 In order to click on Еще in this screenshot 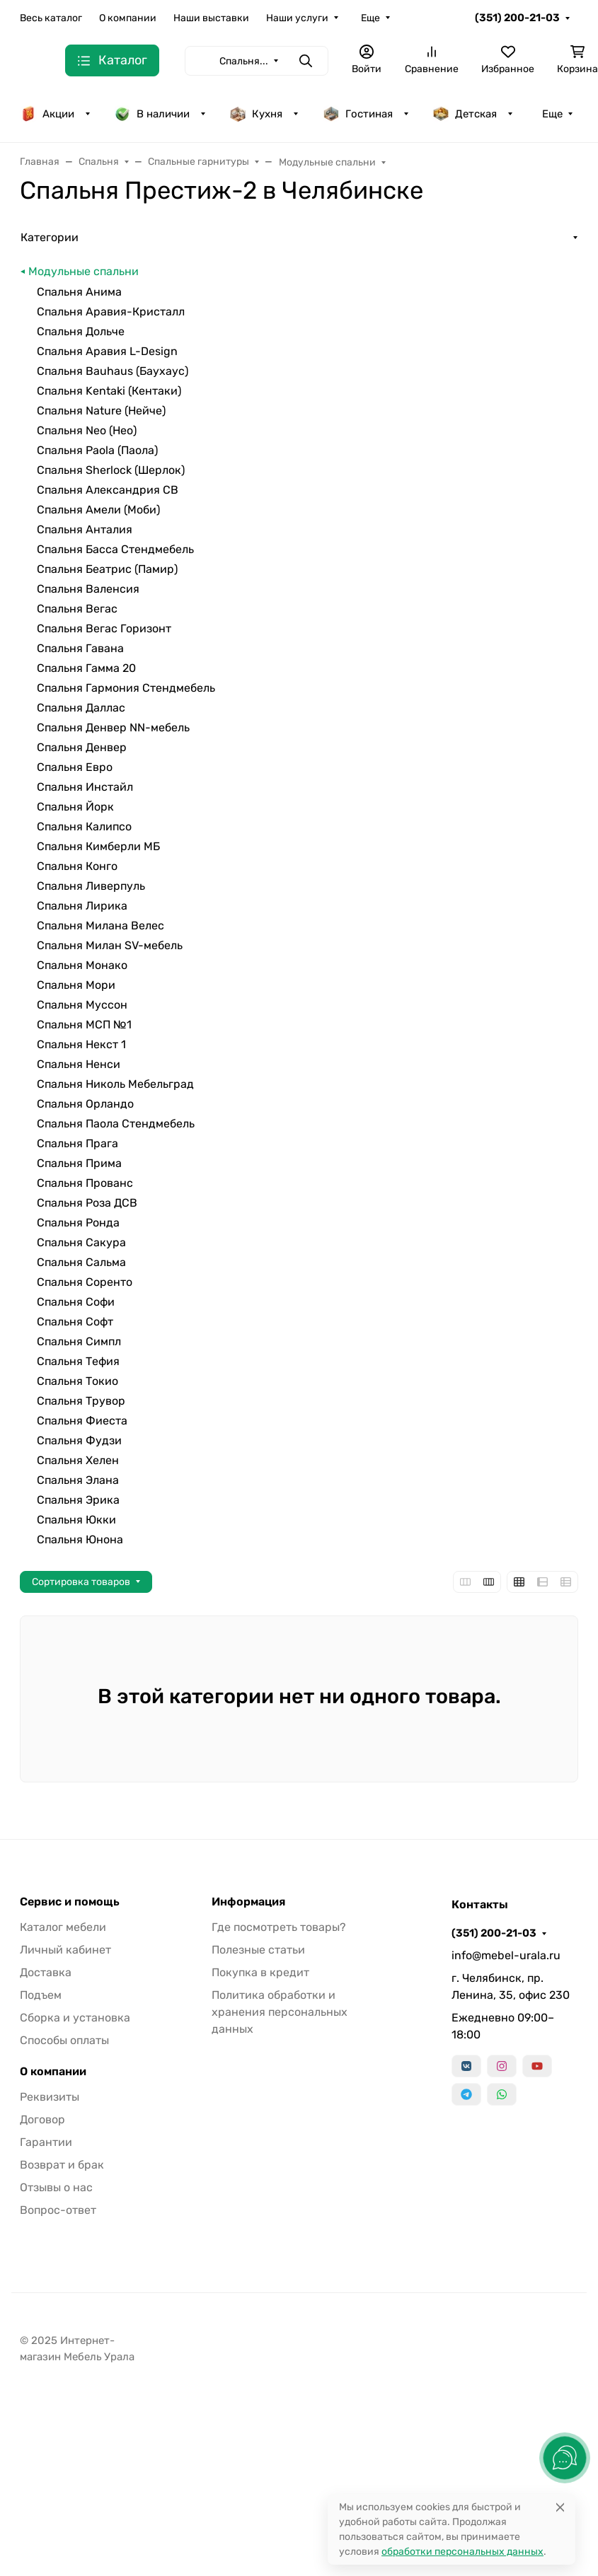, I will do `click(370, 18)`.